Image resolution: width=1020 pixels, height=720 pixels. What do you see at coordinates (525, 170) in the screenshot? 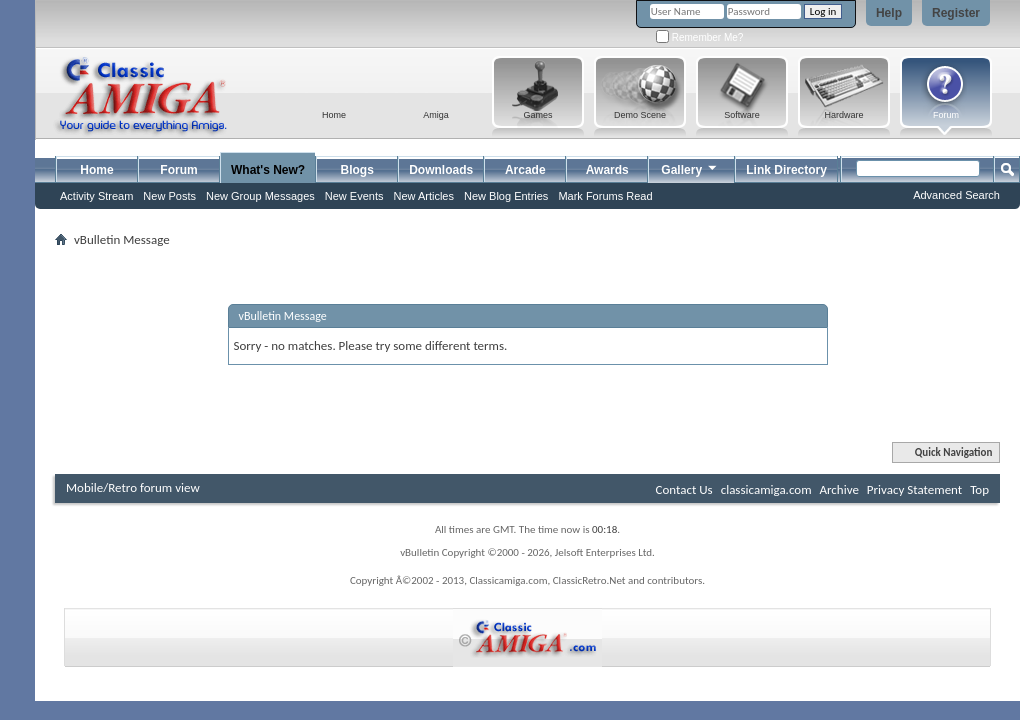
I see `Arcade` at bounding box center [525, 170].